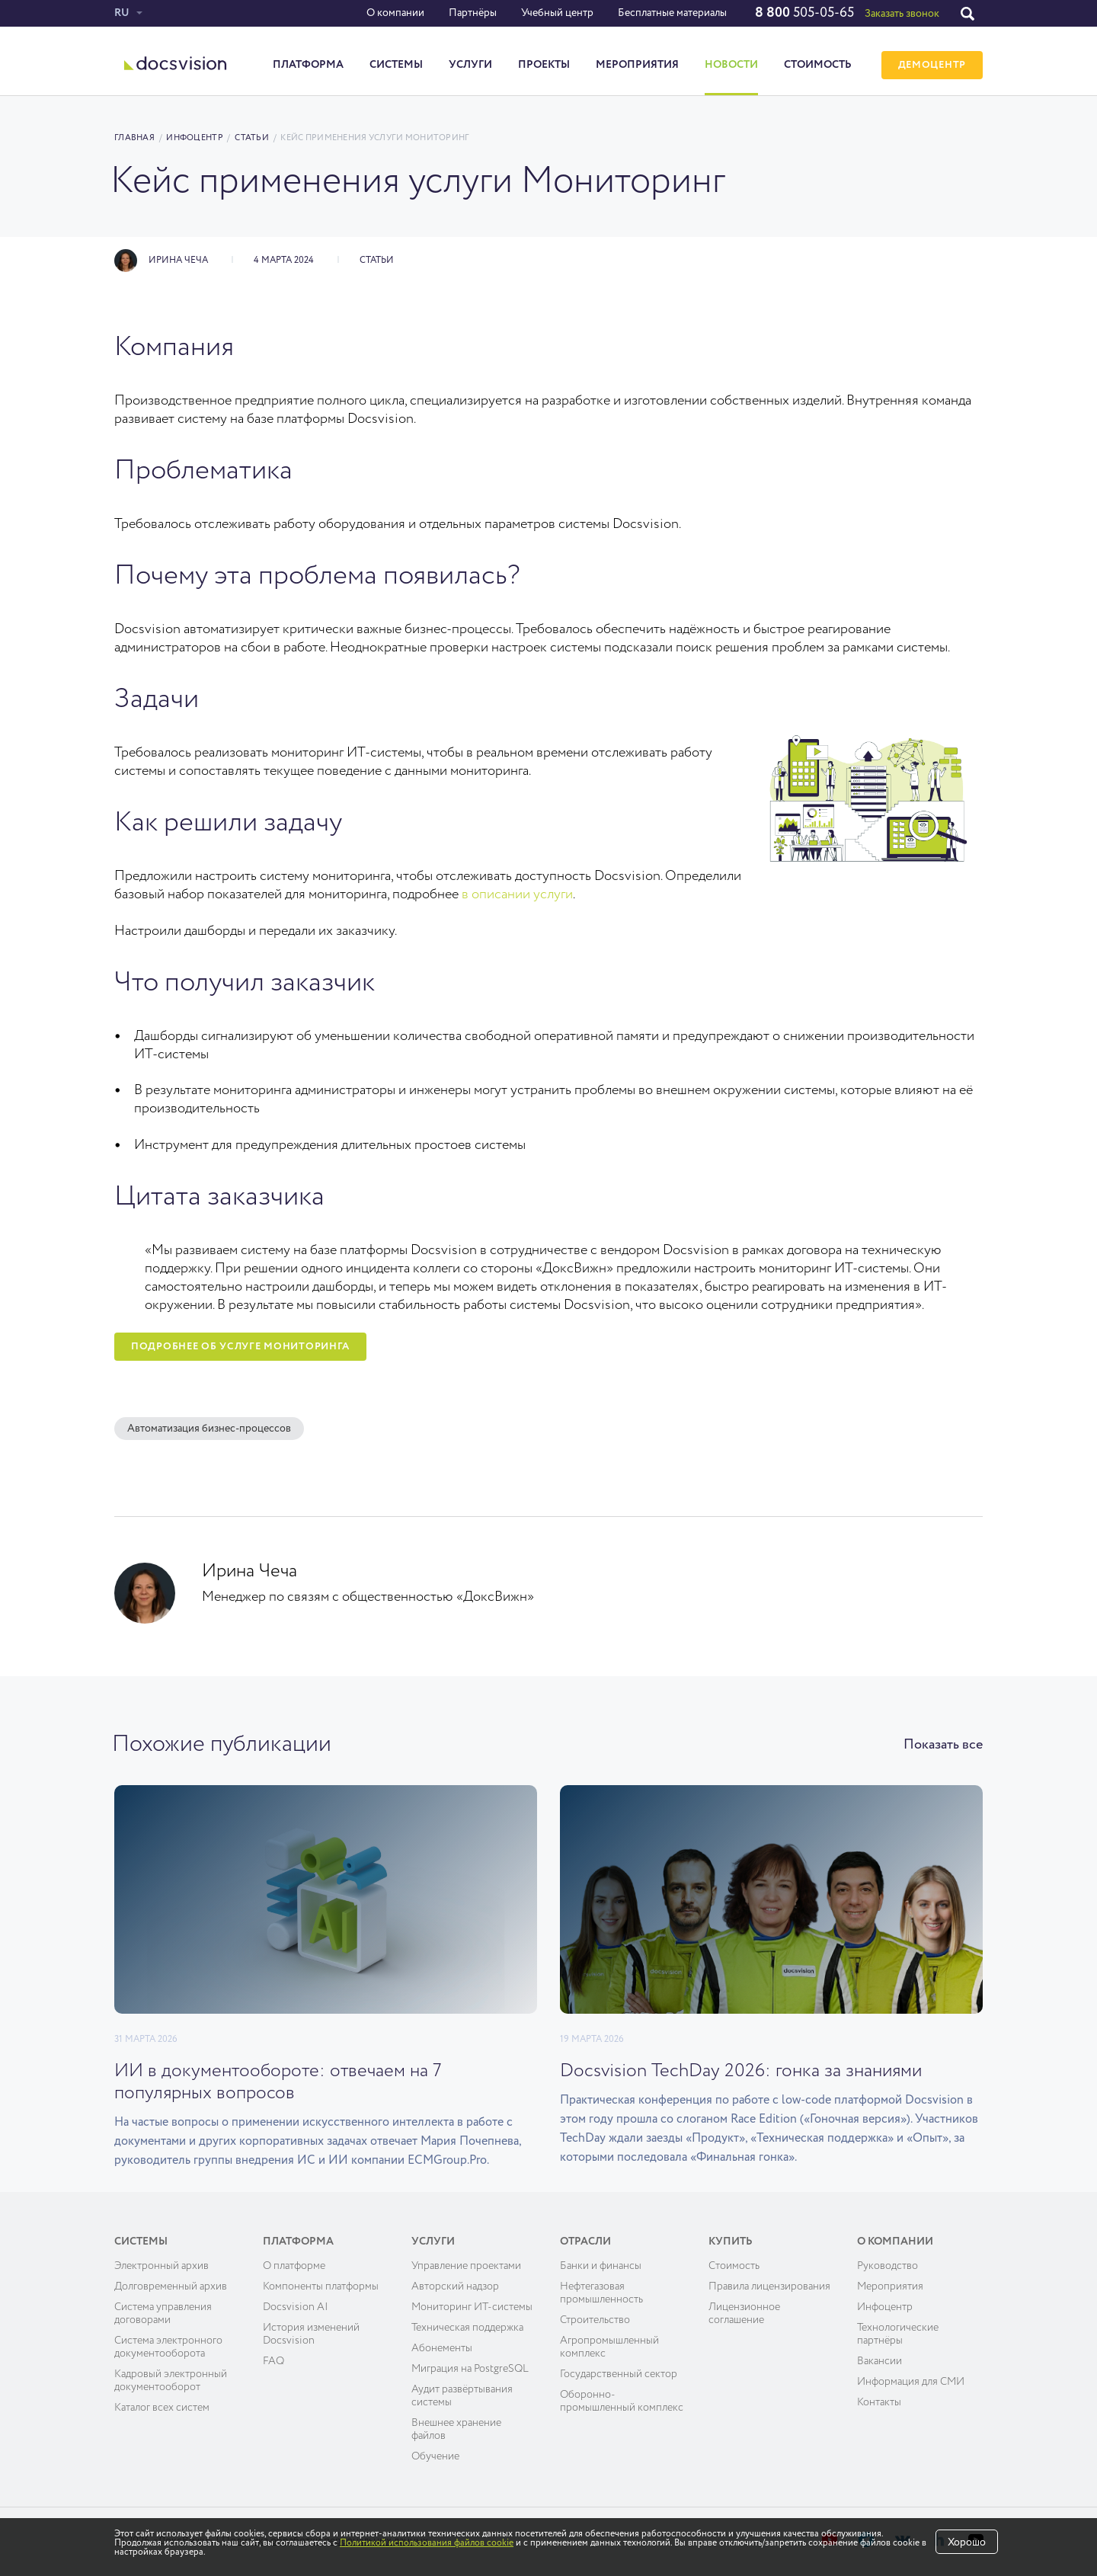  Describe the element at coordinates (321, 2286) in the screenshot. I see `Компоненты платформы` at that location.